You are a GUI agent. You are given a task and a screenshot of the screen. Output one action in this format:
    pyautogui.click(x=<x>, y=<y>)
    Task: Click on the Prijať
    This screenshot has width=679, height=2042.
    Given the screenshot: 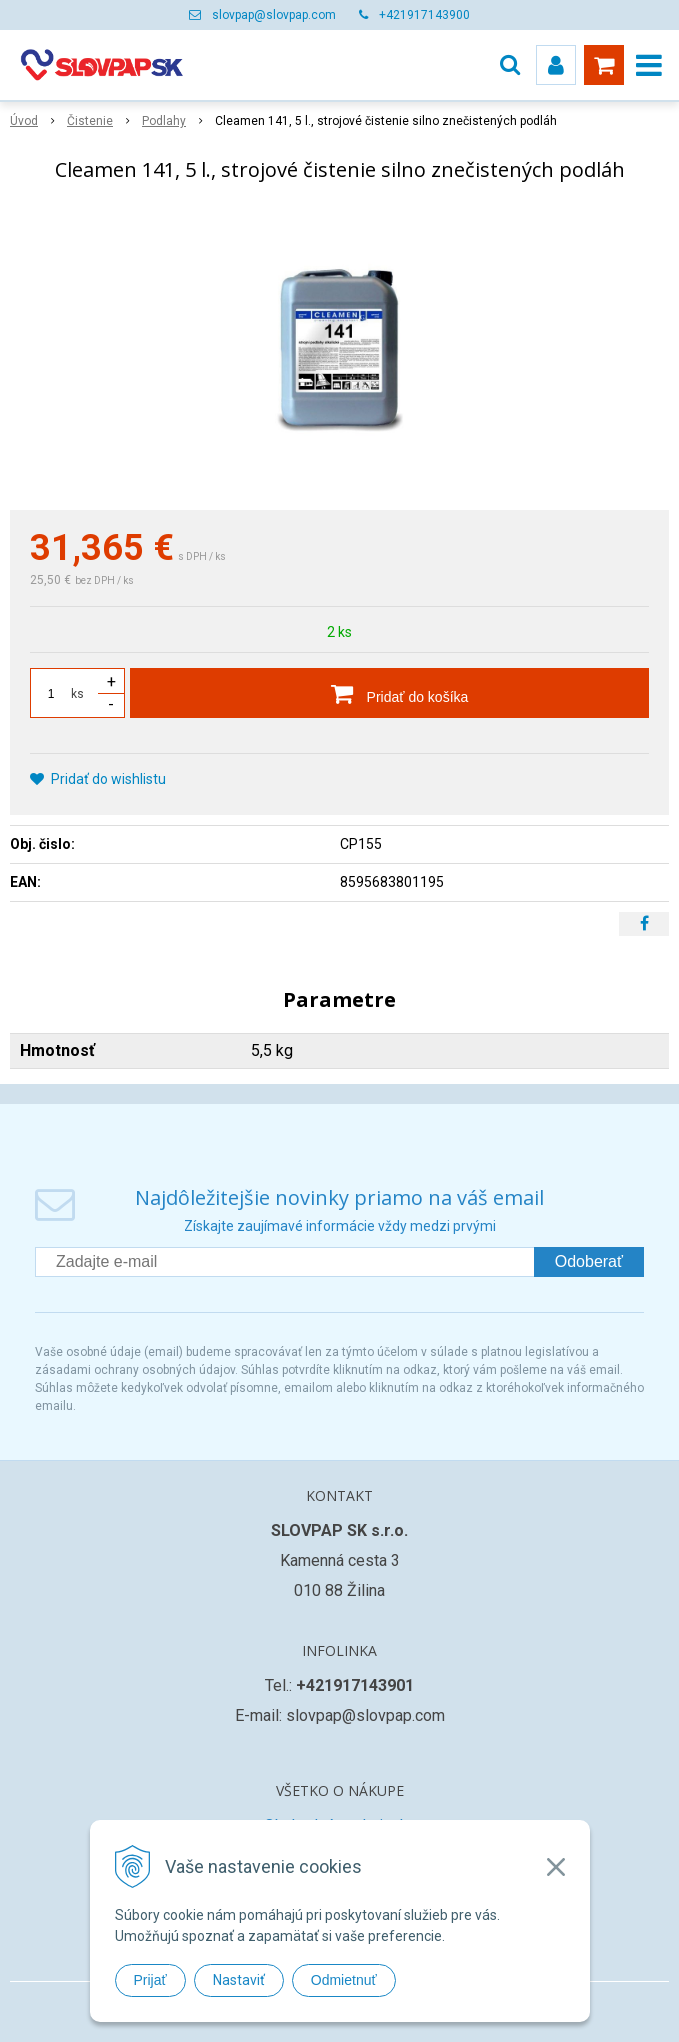 What is the action you would take?
    pyautogui.click(x=150, y=1980)
    